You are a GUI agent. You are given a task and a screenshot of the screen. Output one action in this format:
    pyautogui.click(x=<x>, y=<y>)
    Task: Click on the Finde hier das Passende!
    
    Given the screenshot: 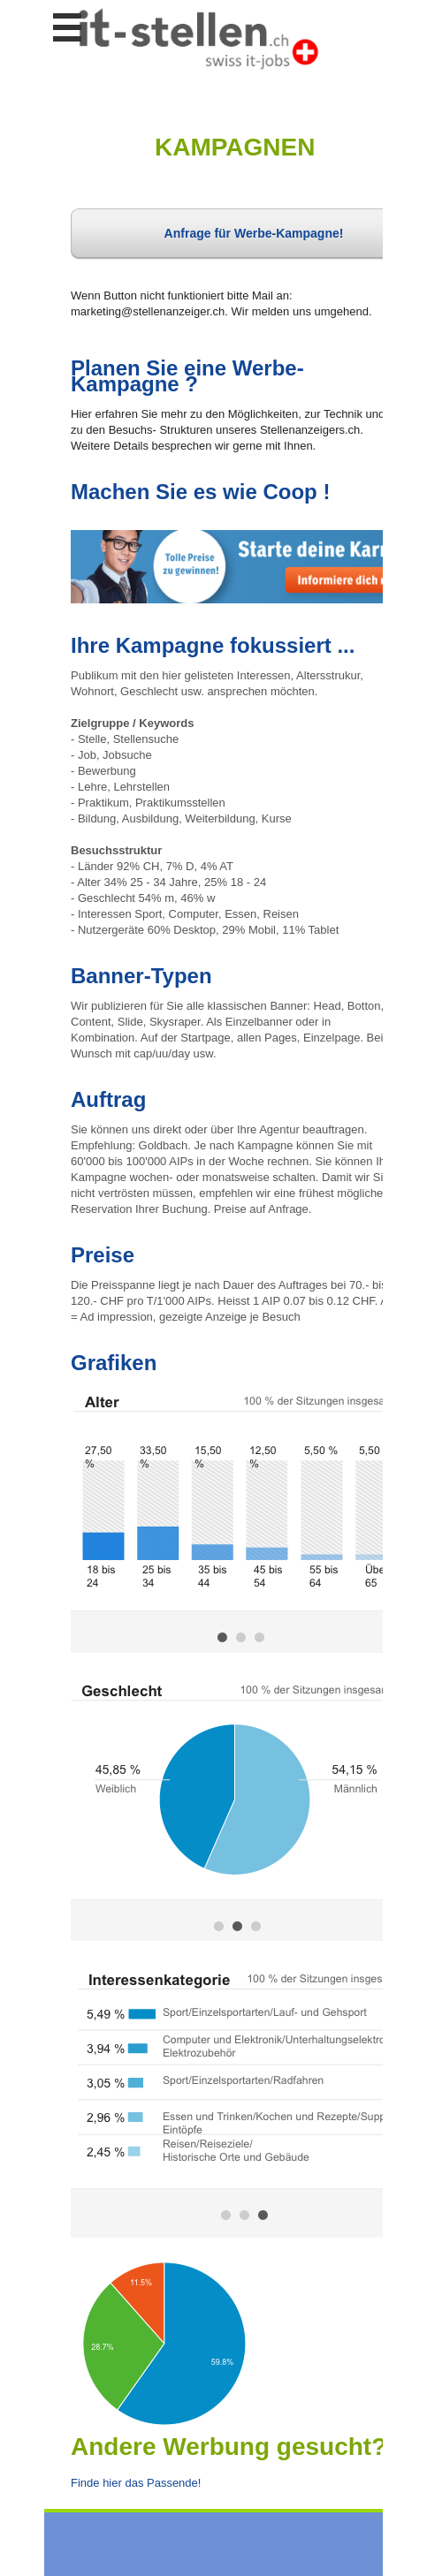 What is the action you would take?
    pyautogui.click(x=136, y=2482)
    